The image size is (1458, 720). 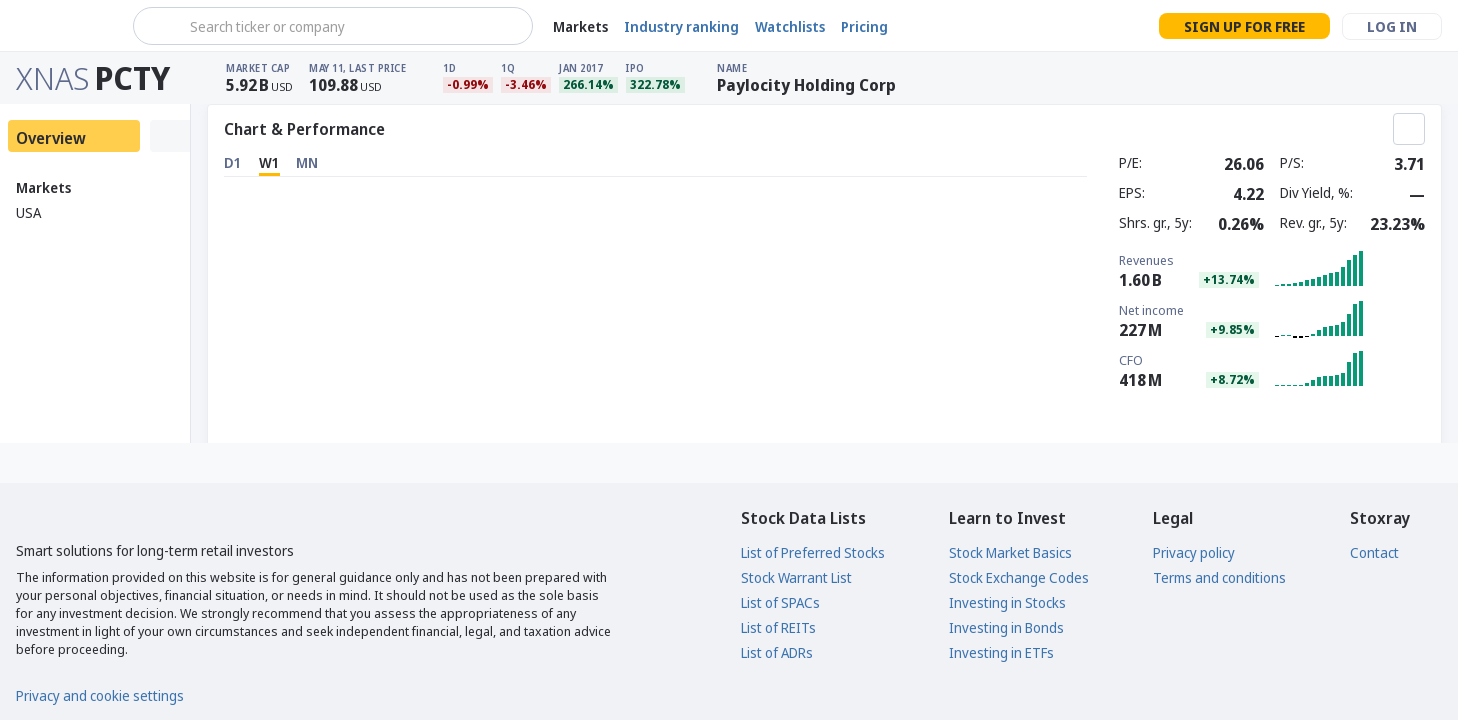 What do you see at coordinates (1194, 552) in the screenshot?
I see `Privacy policy` at bounding box center [1194, 552].